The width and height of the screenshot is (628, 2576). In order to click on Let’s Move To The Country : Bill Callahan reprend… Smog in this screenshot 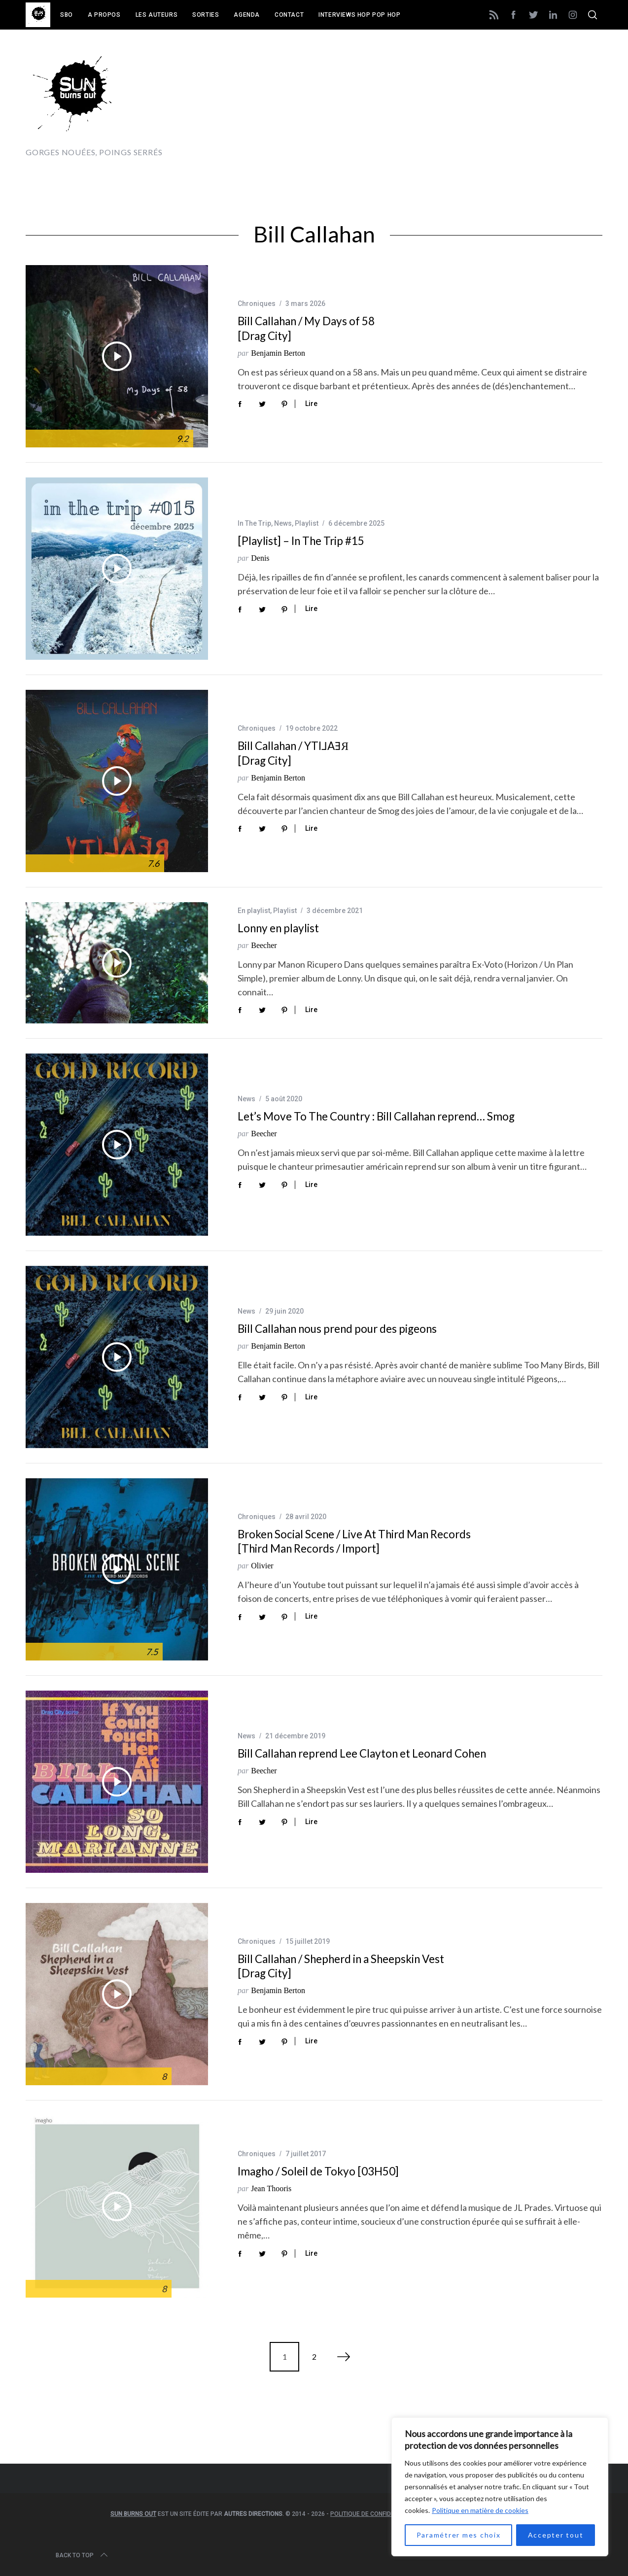, I will do `click(376, 1116)`.